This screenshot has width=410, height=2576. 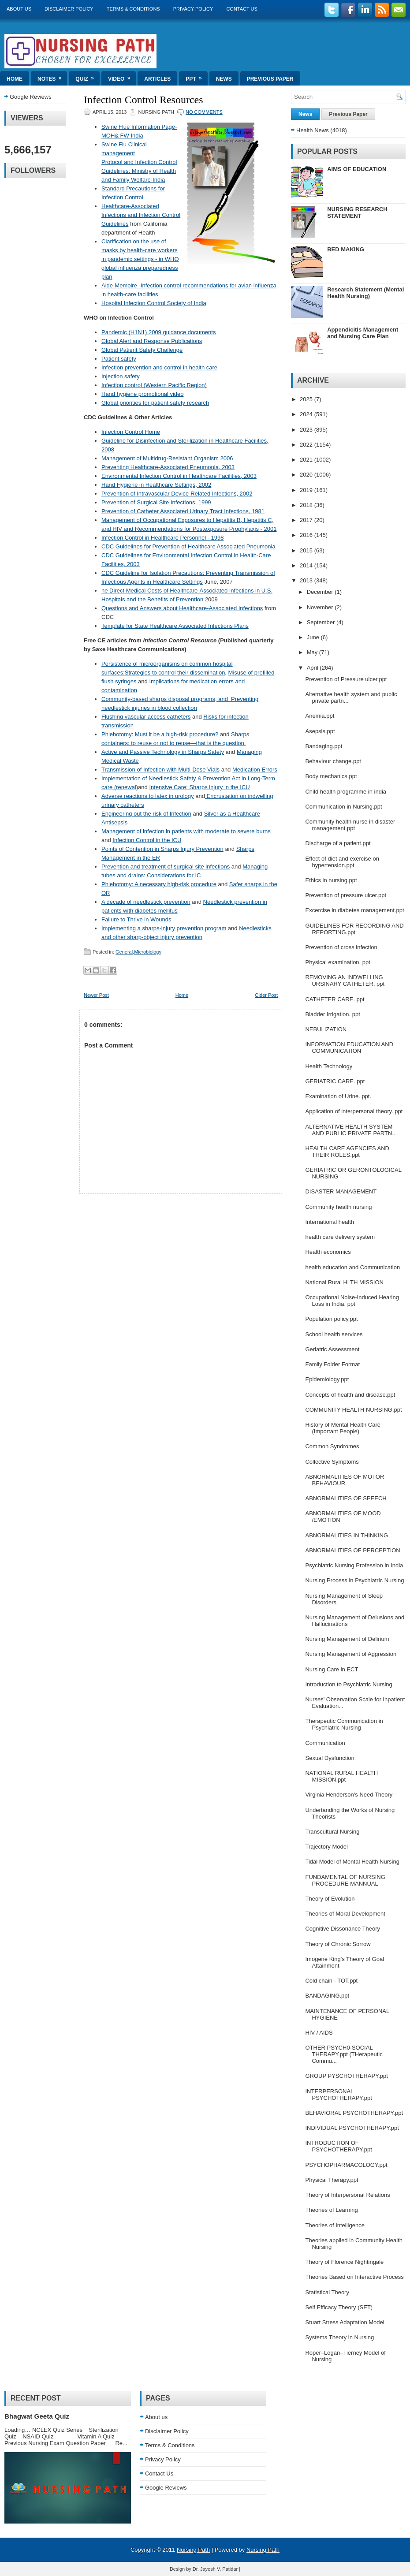 I want to click on Examination of Urine. ppt., so click(x=338, y=1096).